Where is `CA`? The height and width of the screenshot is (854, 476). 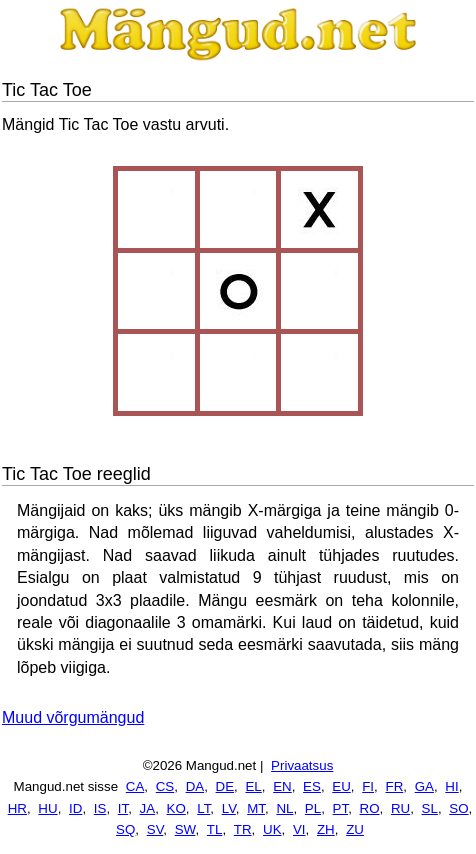
CA is located at coordinates (135, 786).